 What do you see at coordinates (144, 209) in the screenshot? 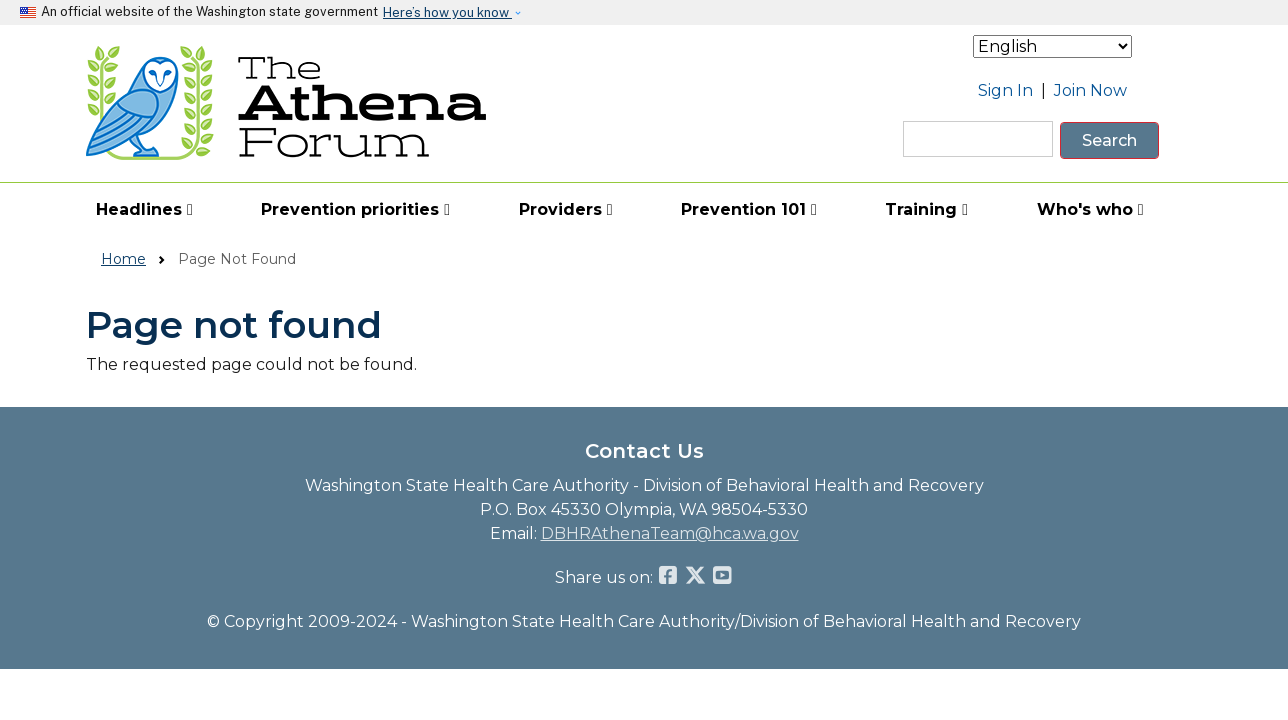
I see `Headlines [button]` at bounding box center [144, 209].